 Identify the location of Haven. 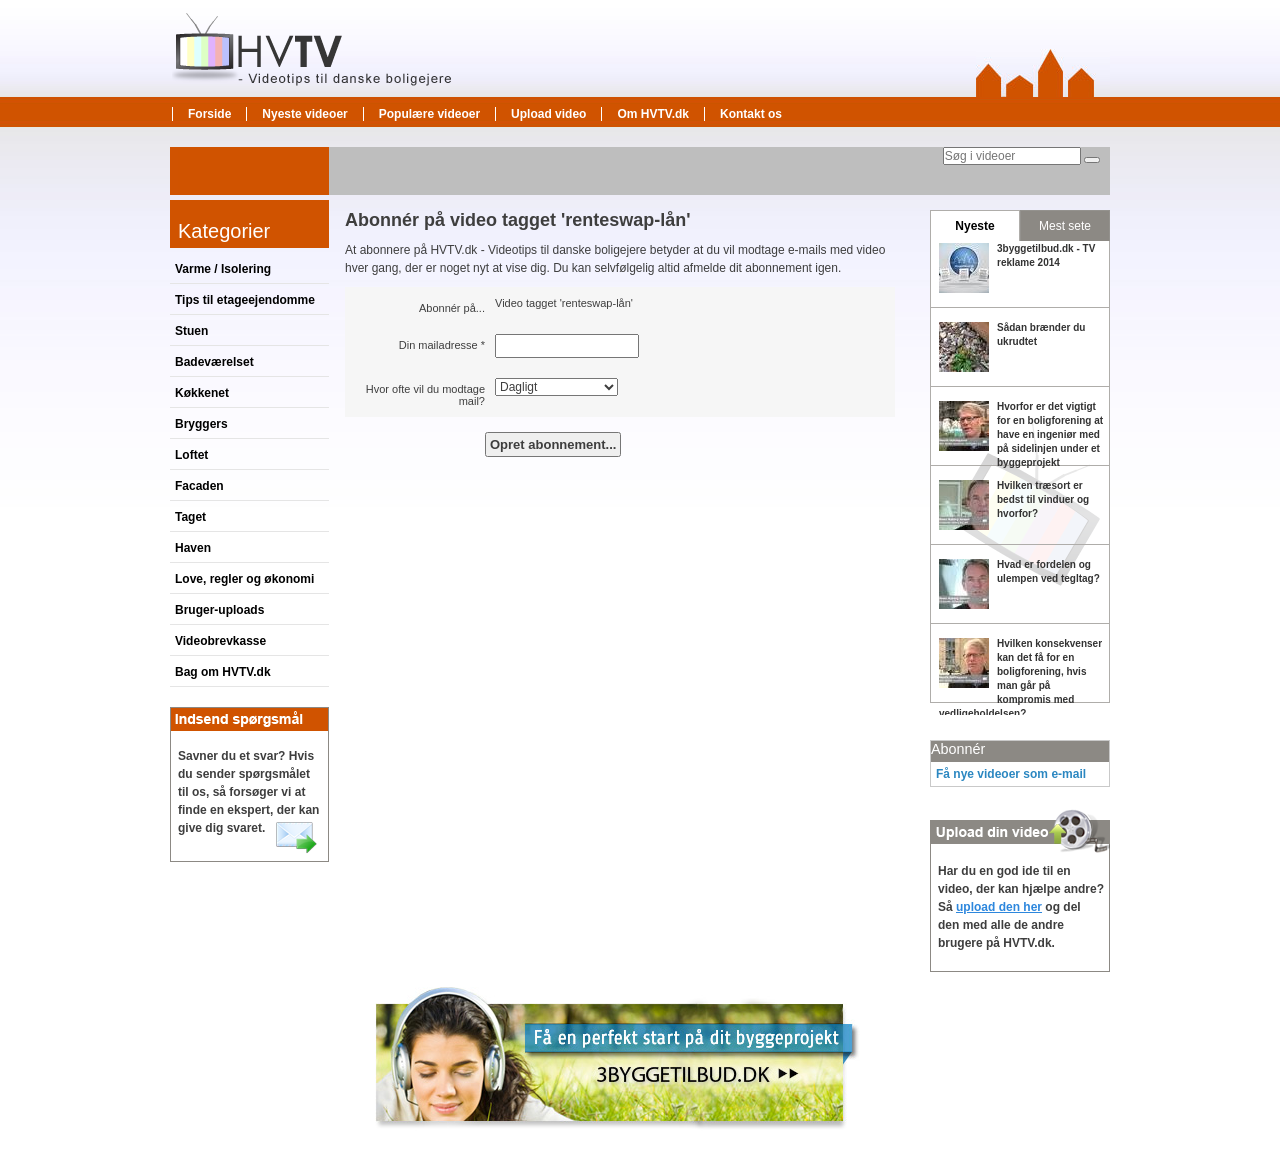
(193, 548).